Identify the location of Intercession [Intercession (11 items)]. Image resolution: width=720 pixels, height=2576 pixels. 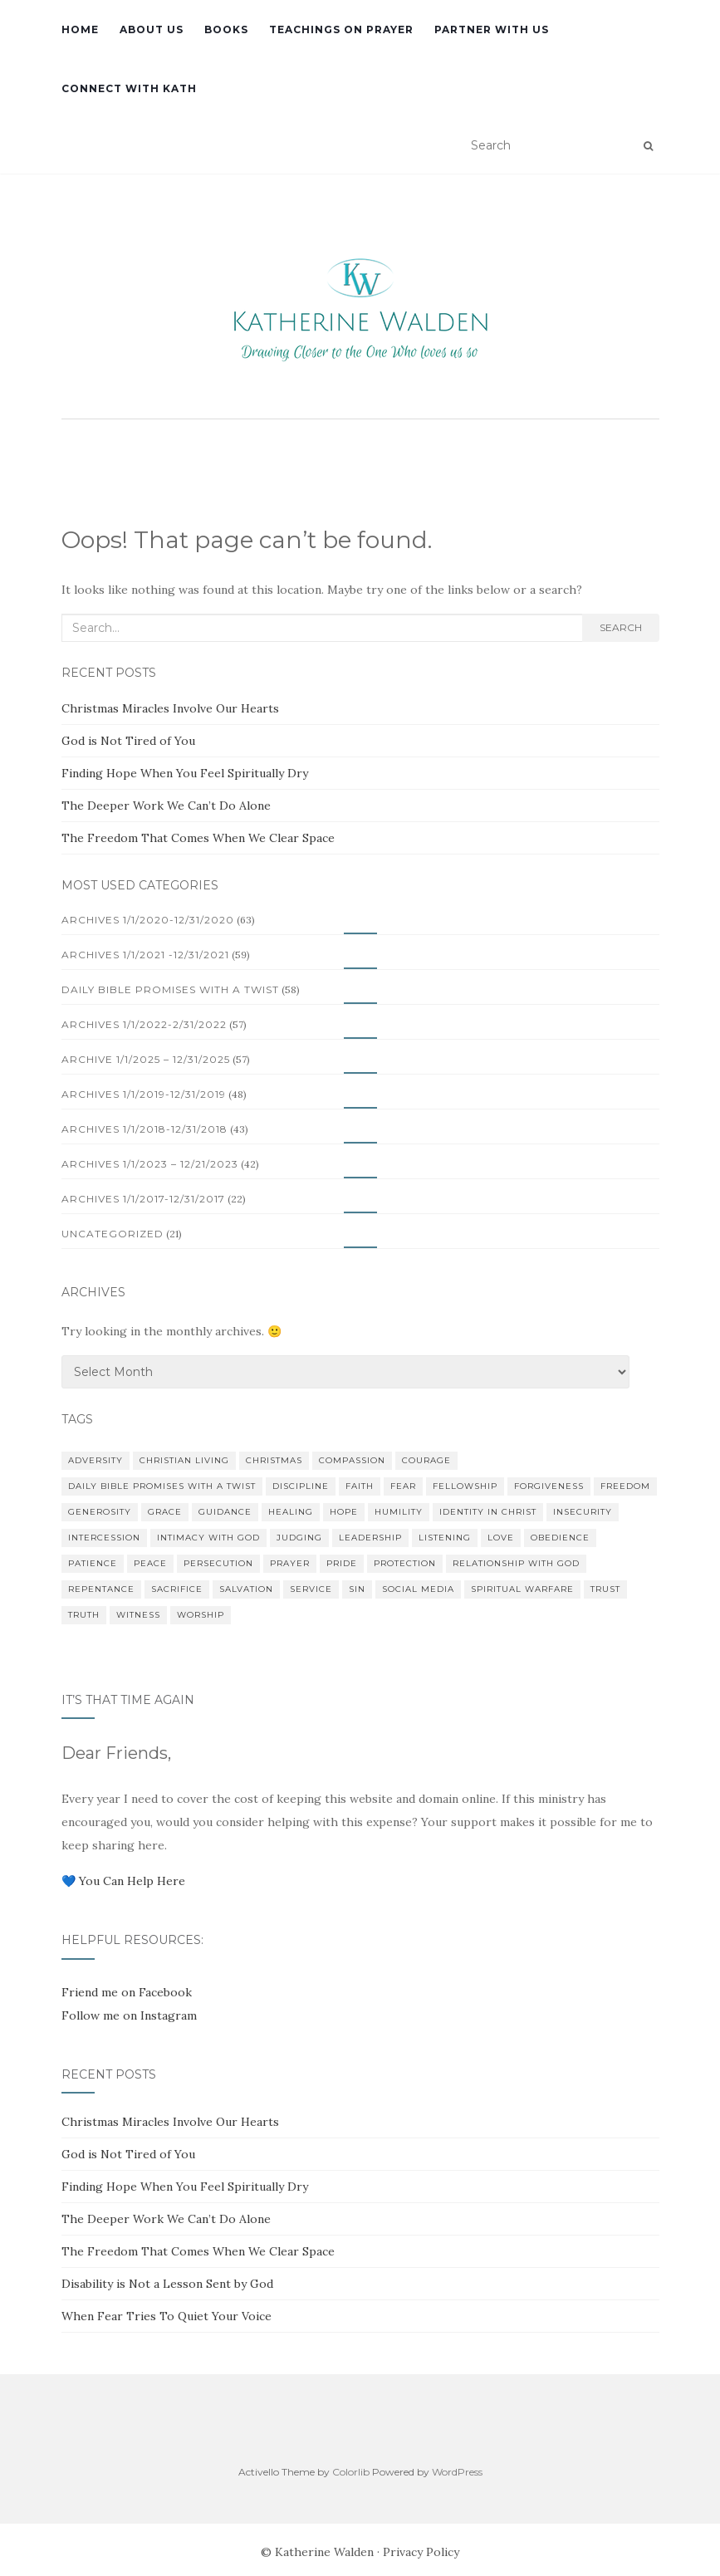
(104, 1537).